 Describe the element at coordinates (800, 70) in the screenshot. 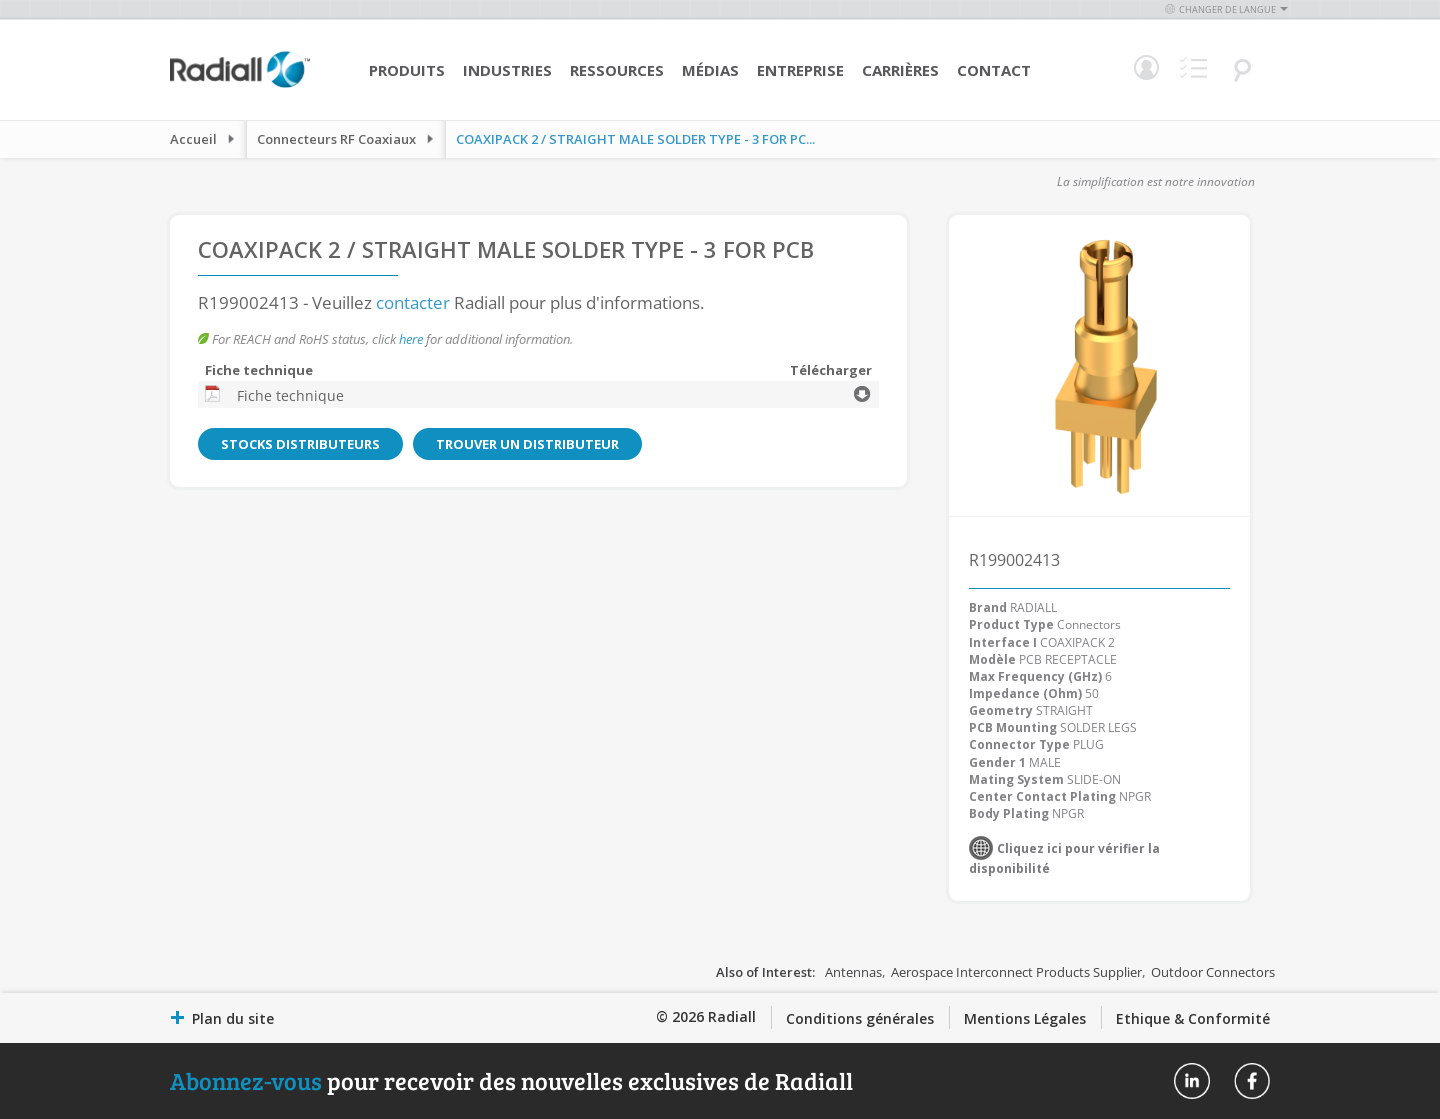

I see `Entreprise` at that location.